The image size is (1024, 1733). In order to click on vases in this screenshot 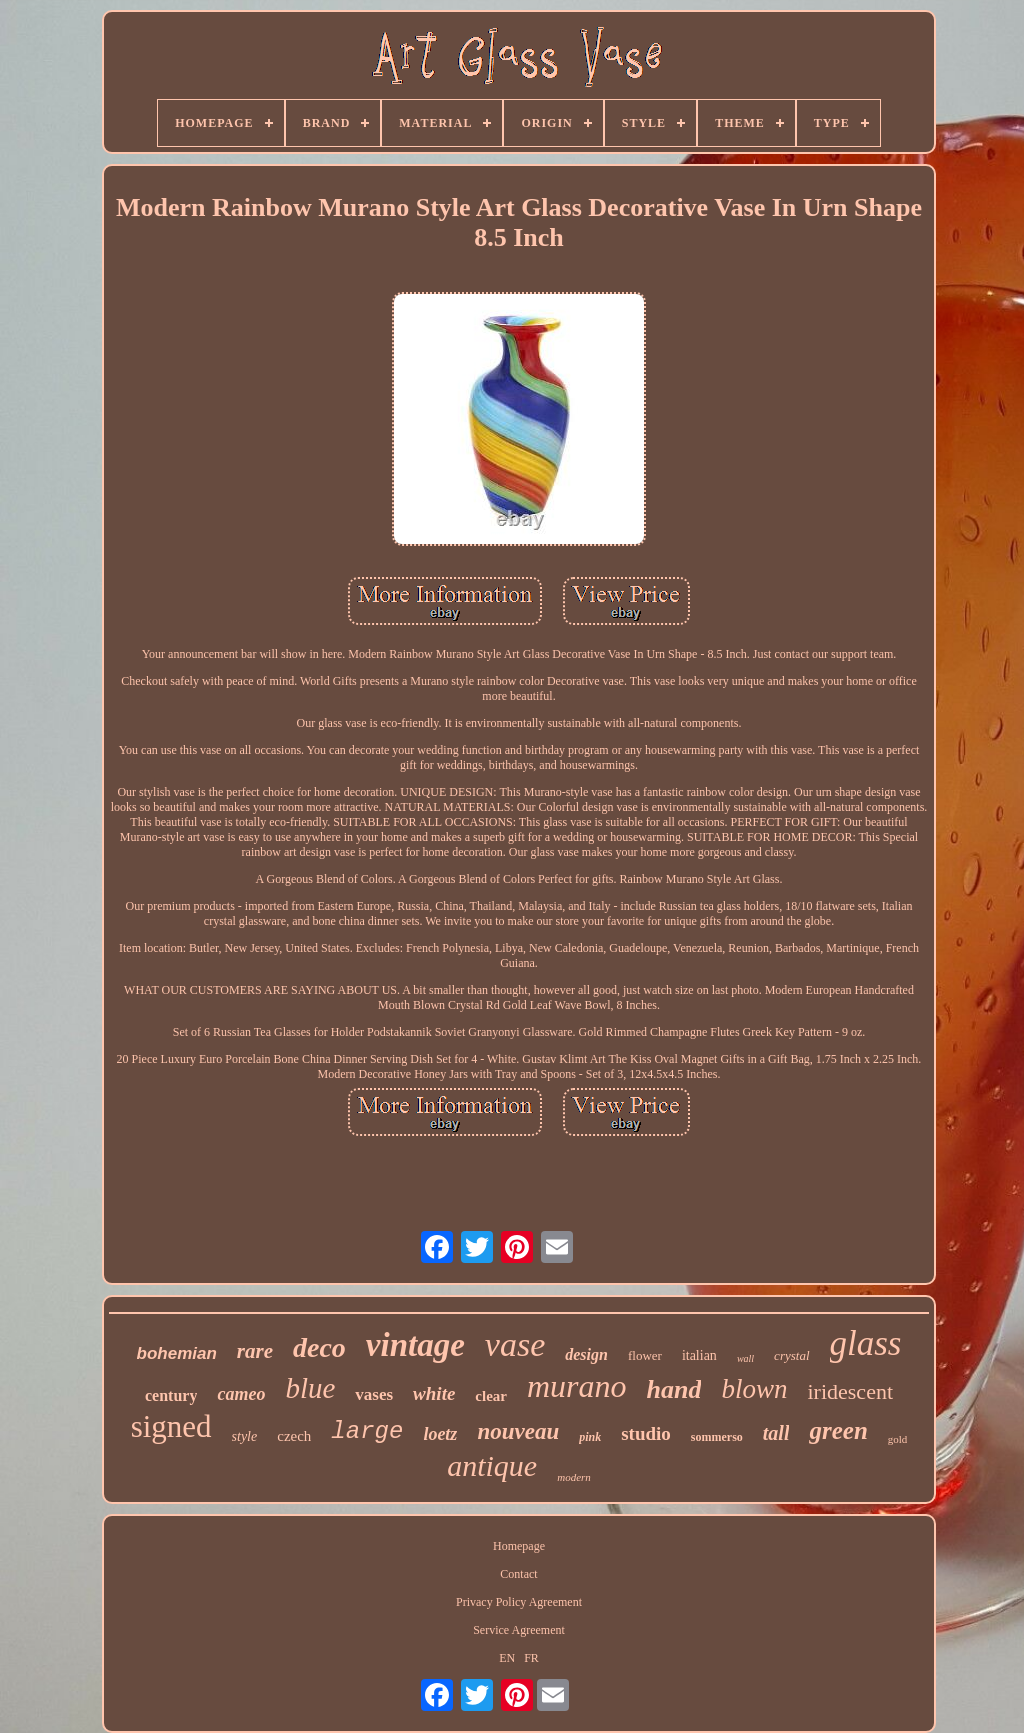, I will do `click(374, 1394)`.